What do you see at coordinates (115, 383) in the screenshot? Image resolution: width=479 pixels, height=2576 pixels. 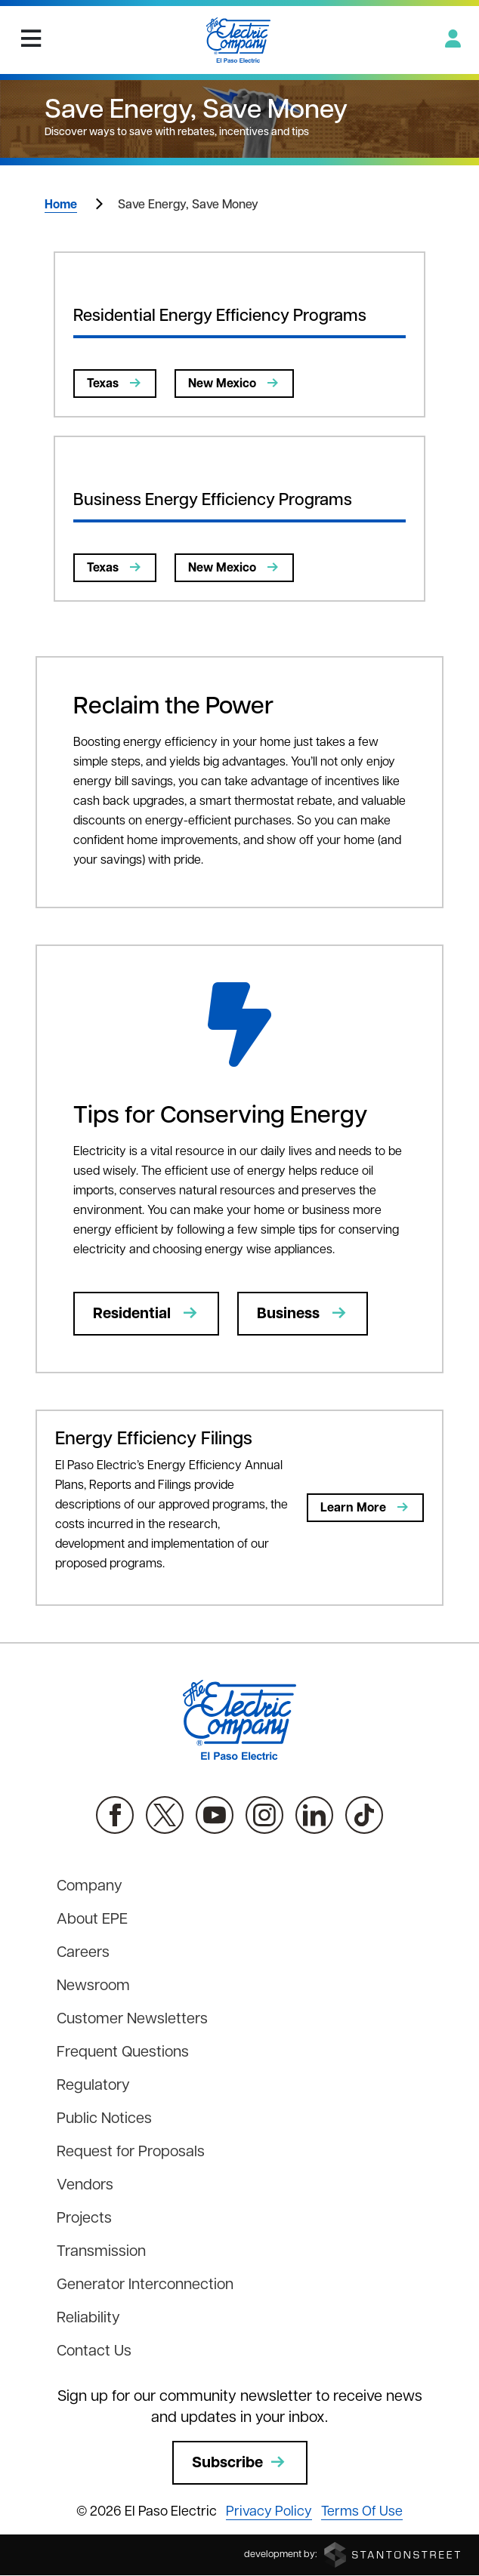 I see `Texas` at bounding box center [115, 383].